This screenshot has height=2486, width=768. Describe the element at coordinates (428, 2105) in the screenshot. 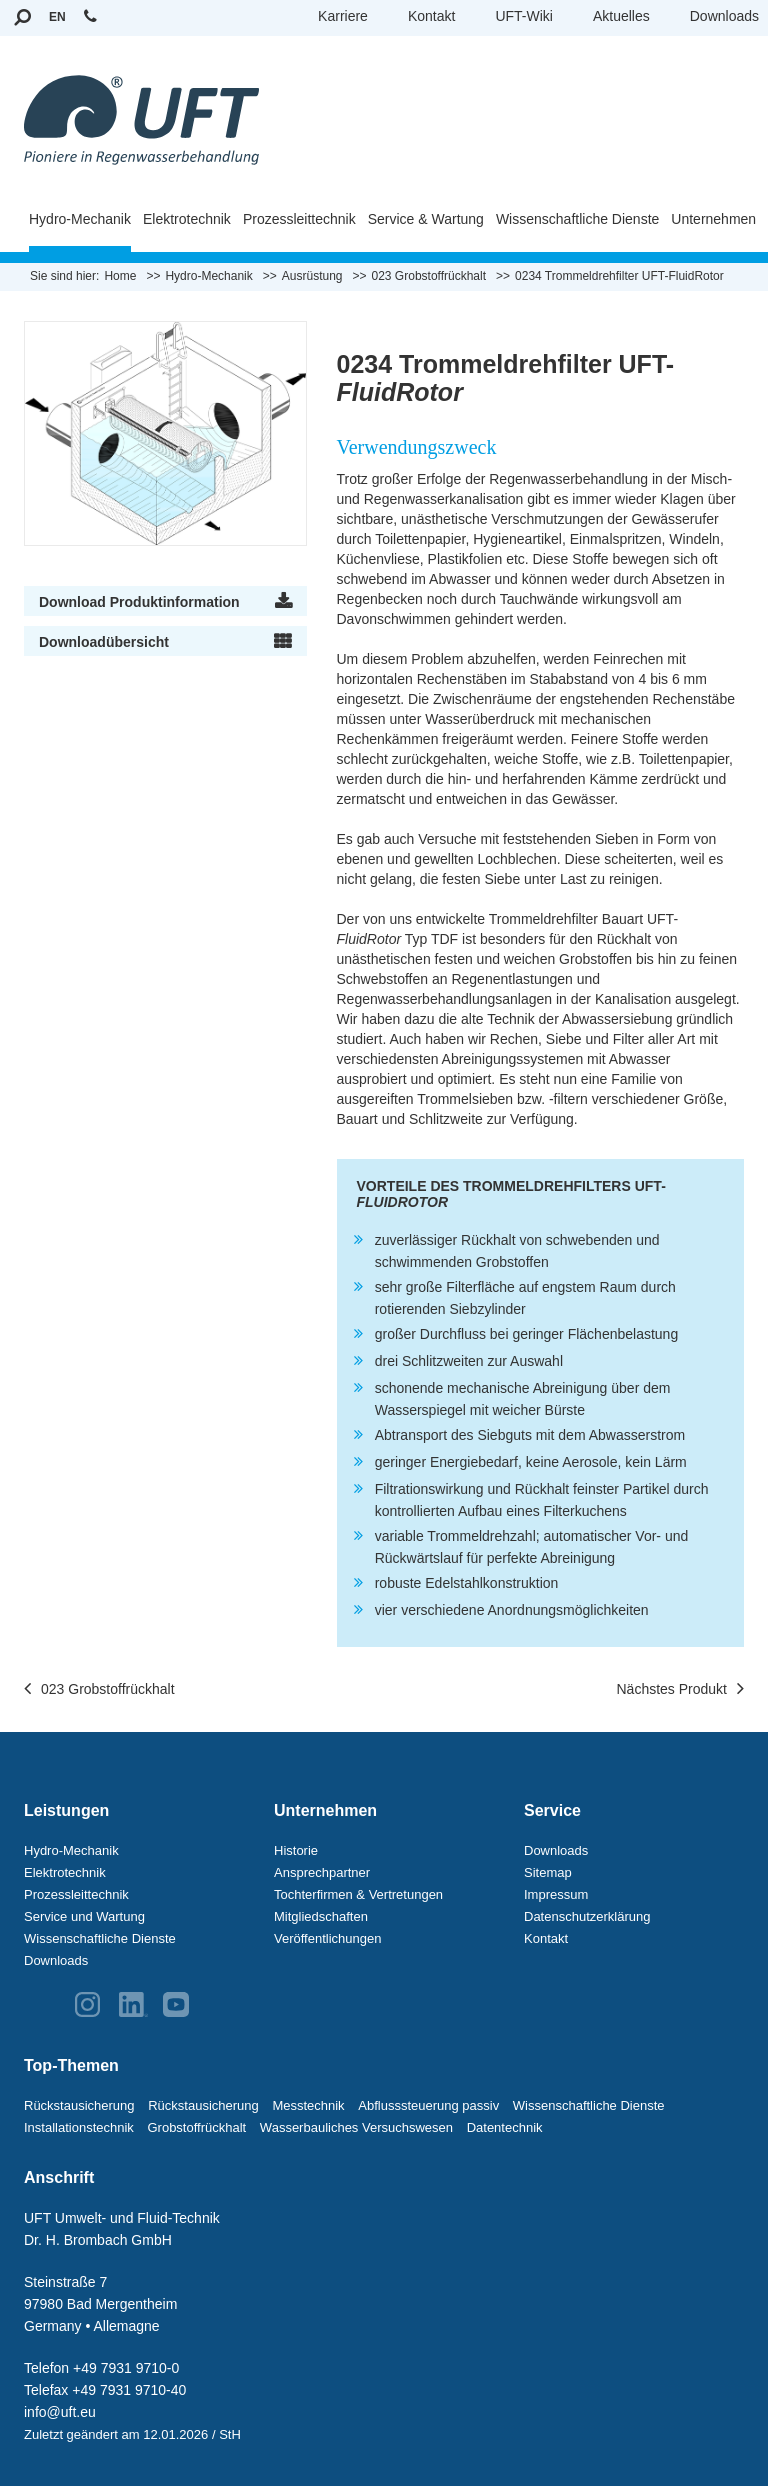

I see `Abflusssteuerung passiv` at that location.